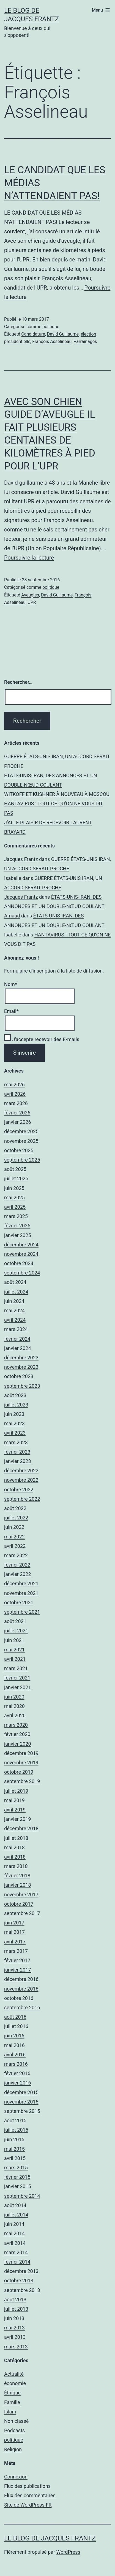 The image size is (115, 2576). I want to click on Rechercher…, so click(18, 682).